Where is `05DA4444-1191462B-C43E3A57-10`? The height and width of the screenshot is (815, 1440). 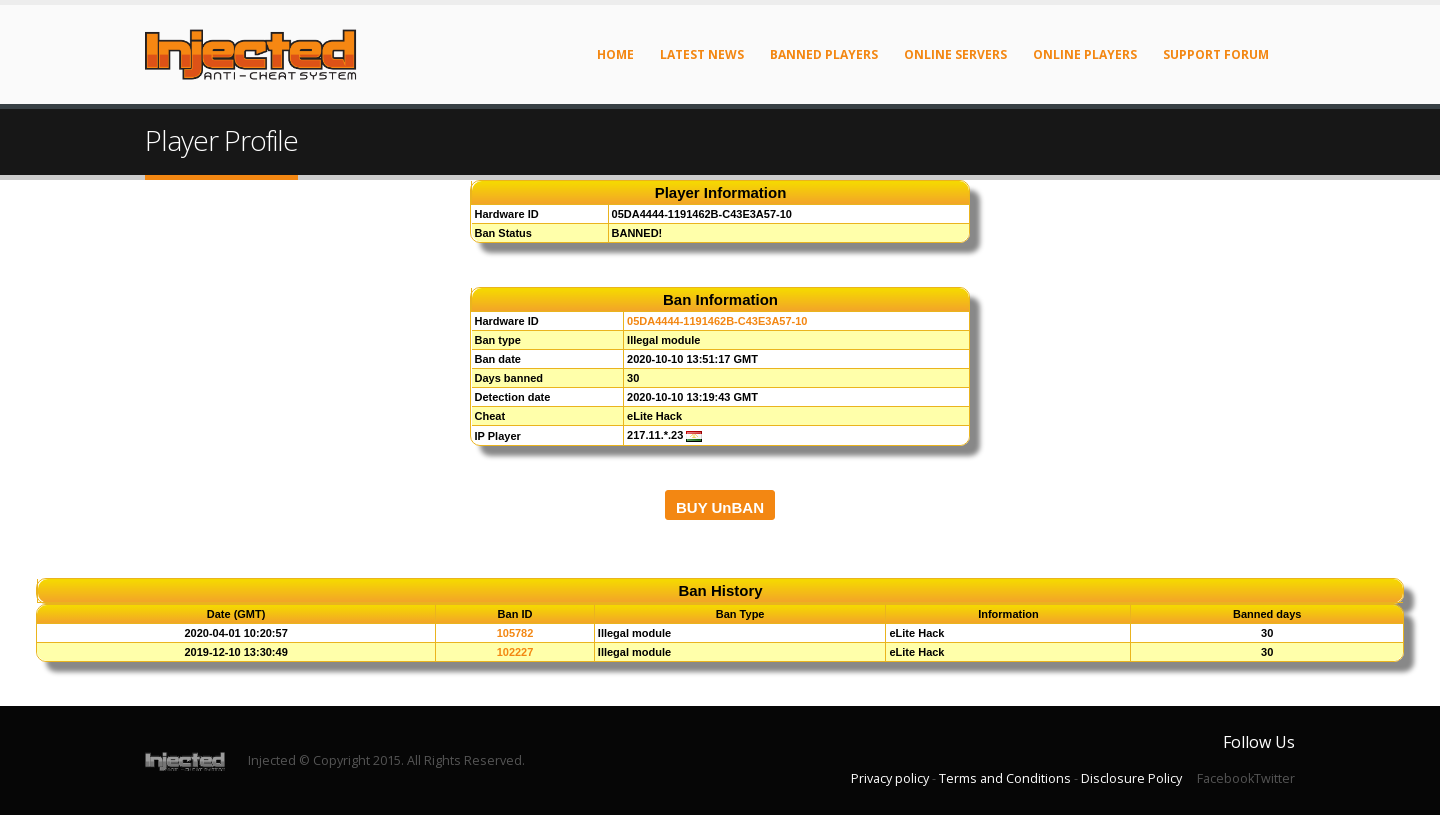
05DA4444-1191462B-C43E3A57-10 is located at coordinates (717, 321).